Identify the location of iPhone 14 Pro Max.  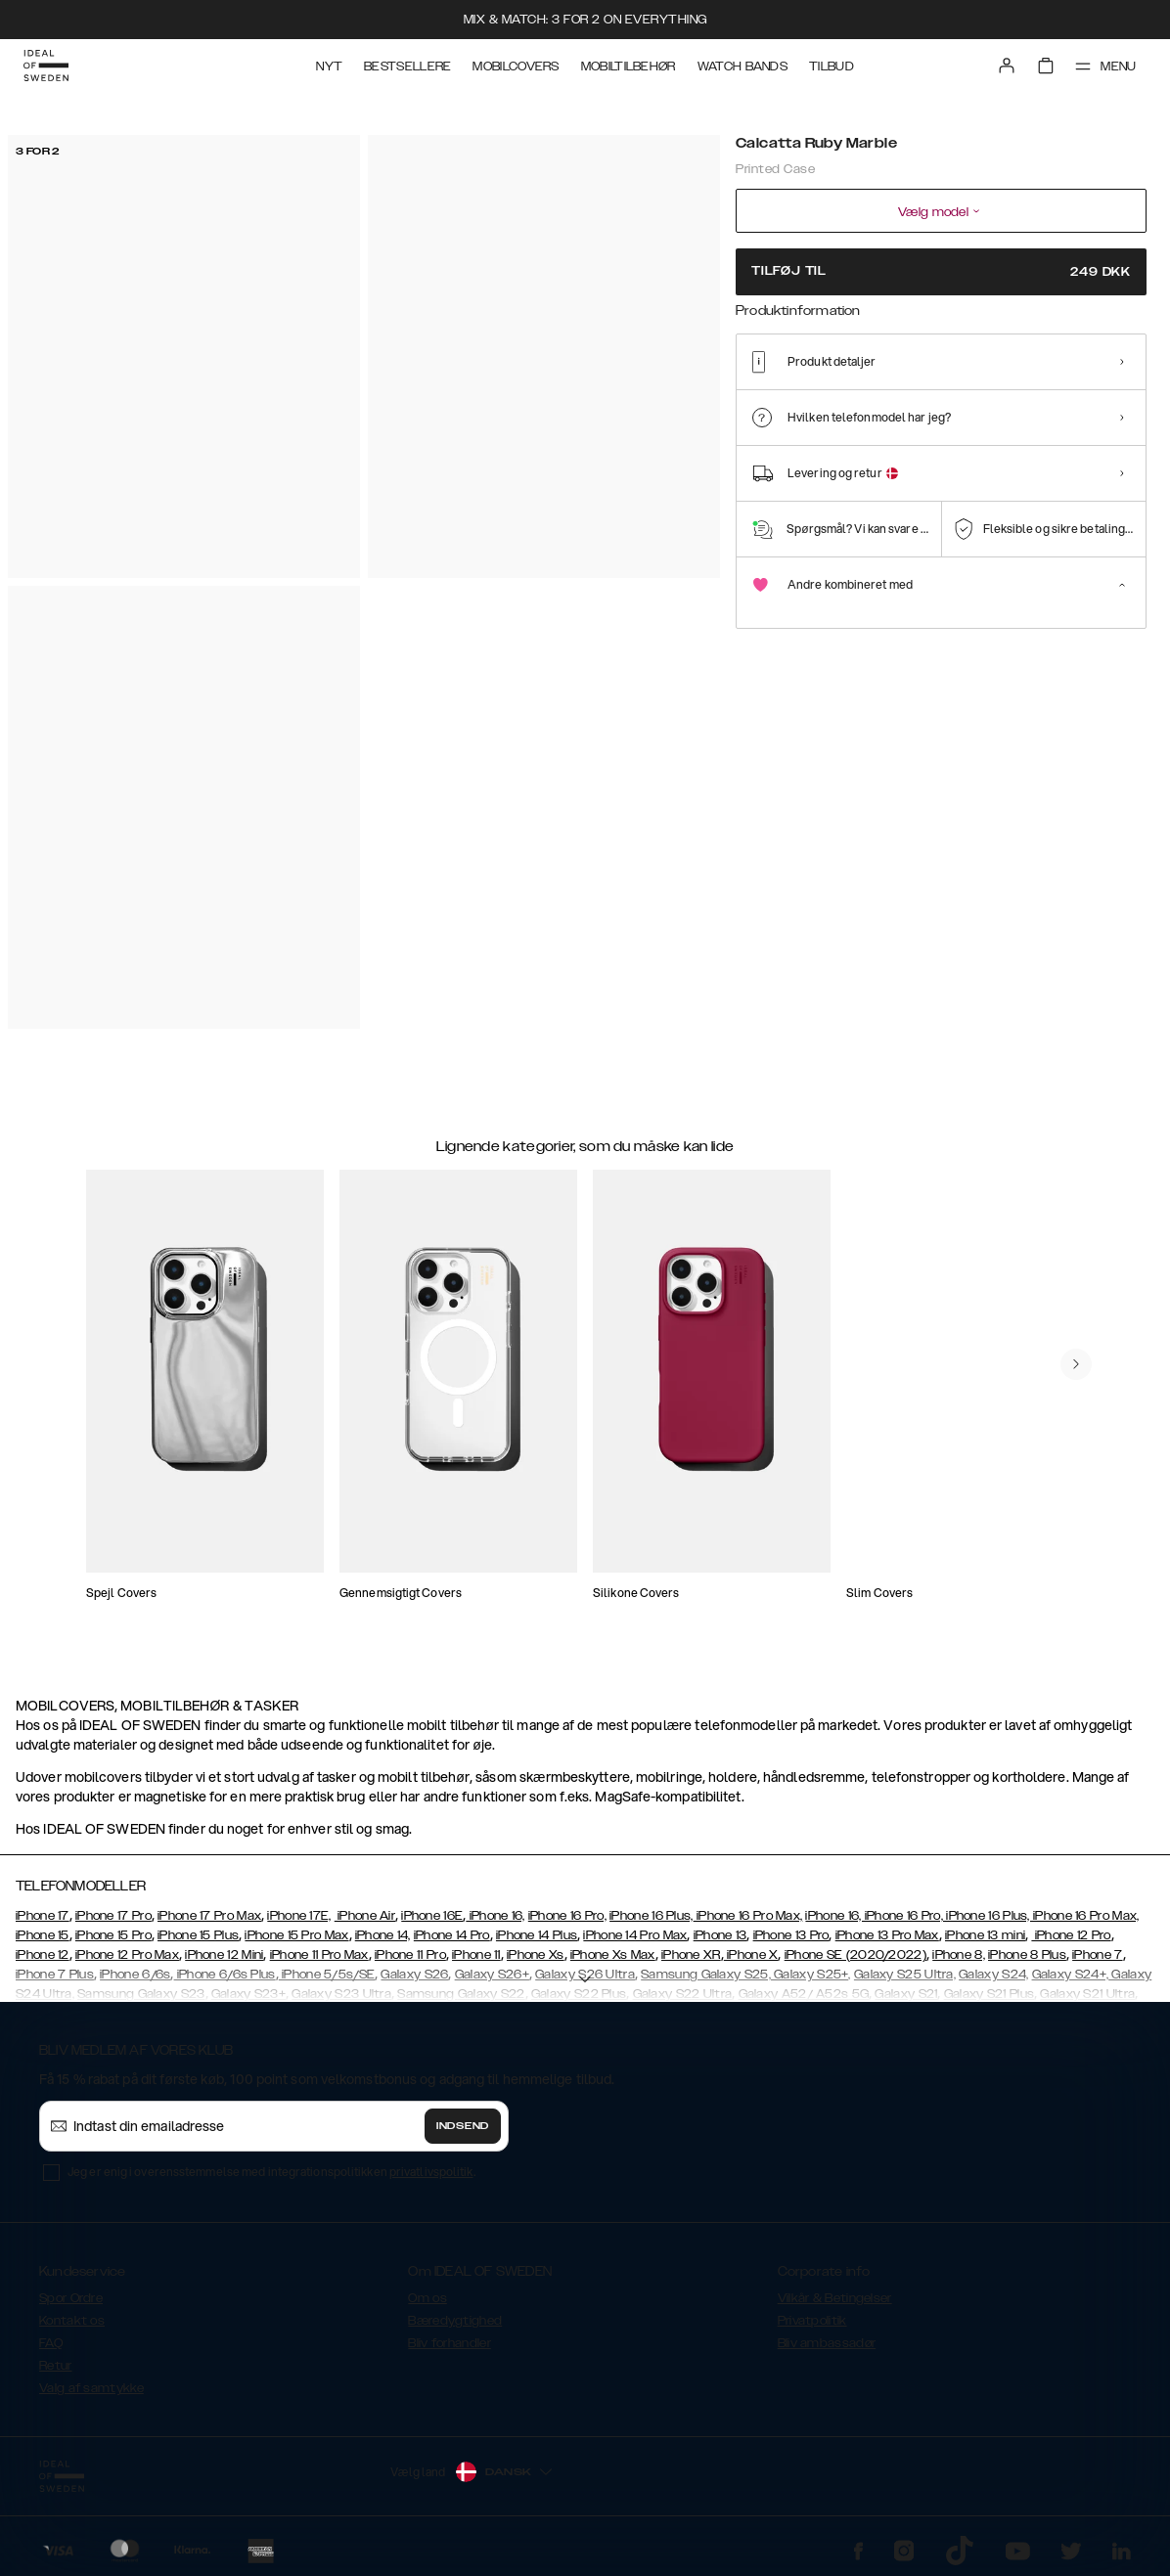
(635, 1935).